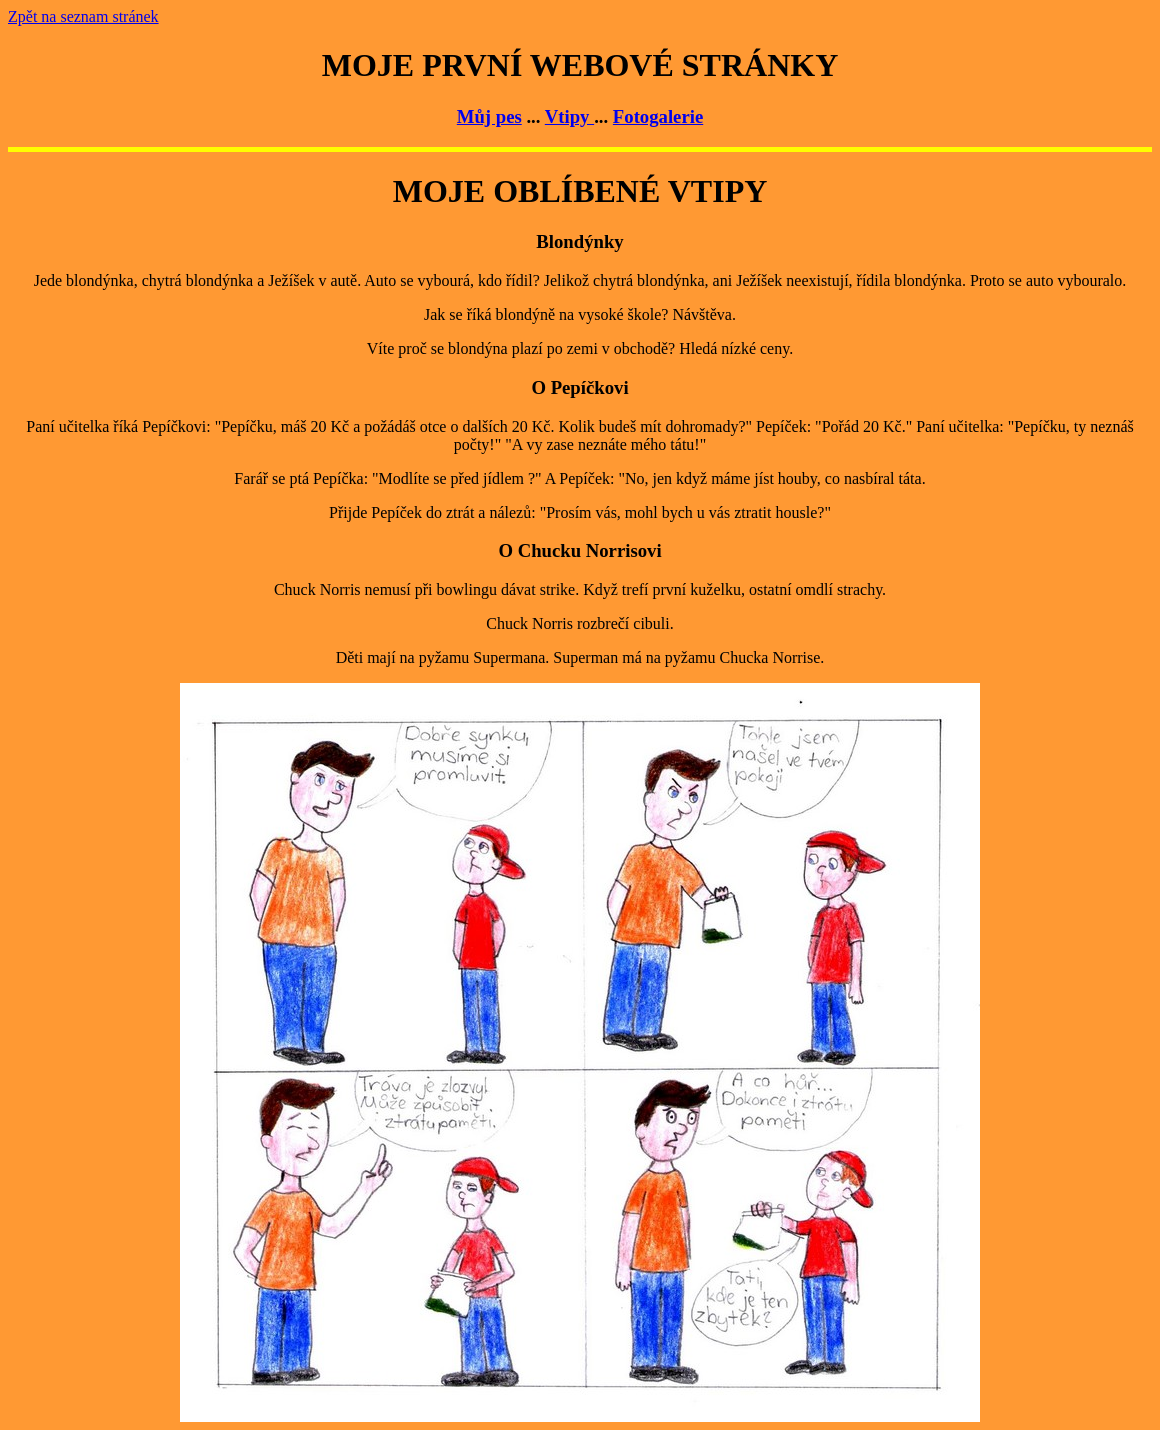 This screenshot has height=1430, width=1160. What do you see at coordinates (658, 116) in the screenshot?
I see `Fotogalerie` at bounding box center [658, 116].